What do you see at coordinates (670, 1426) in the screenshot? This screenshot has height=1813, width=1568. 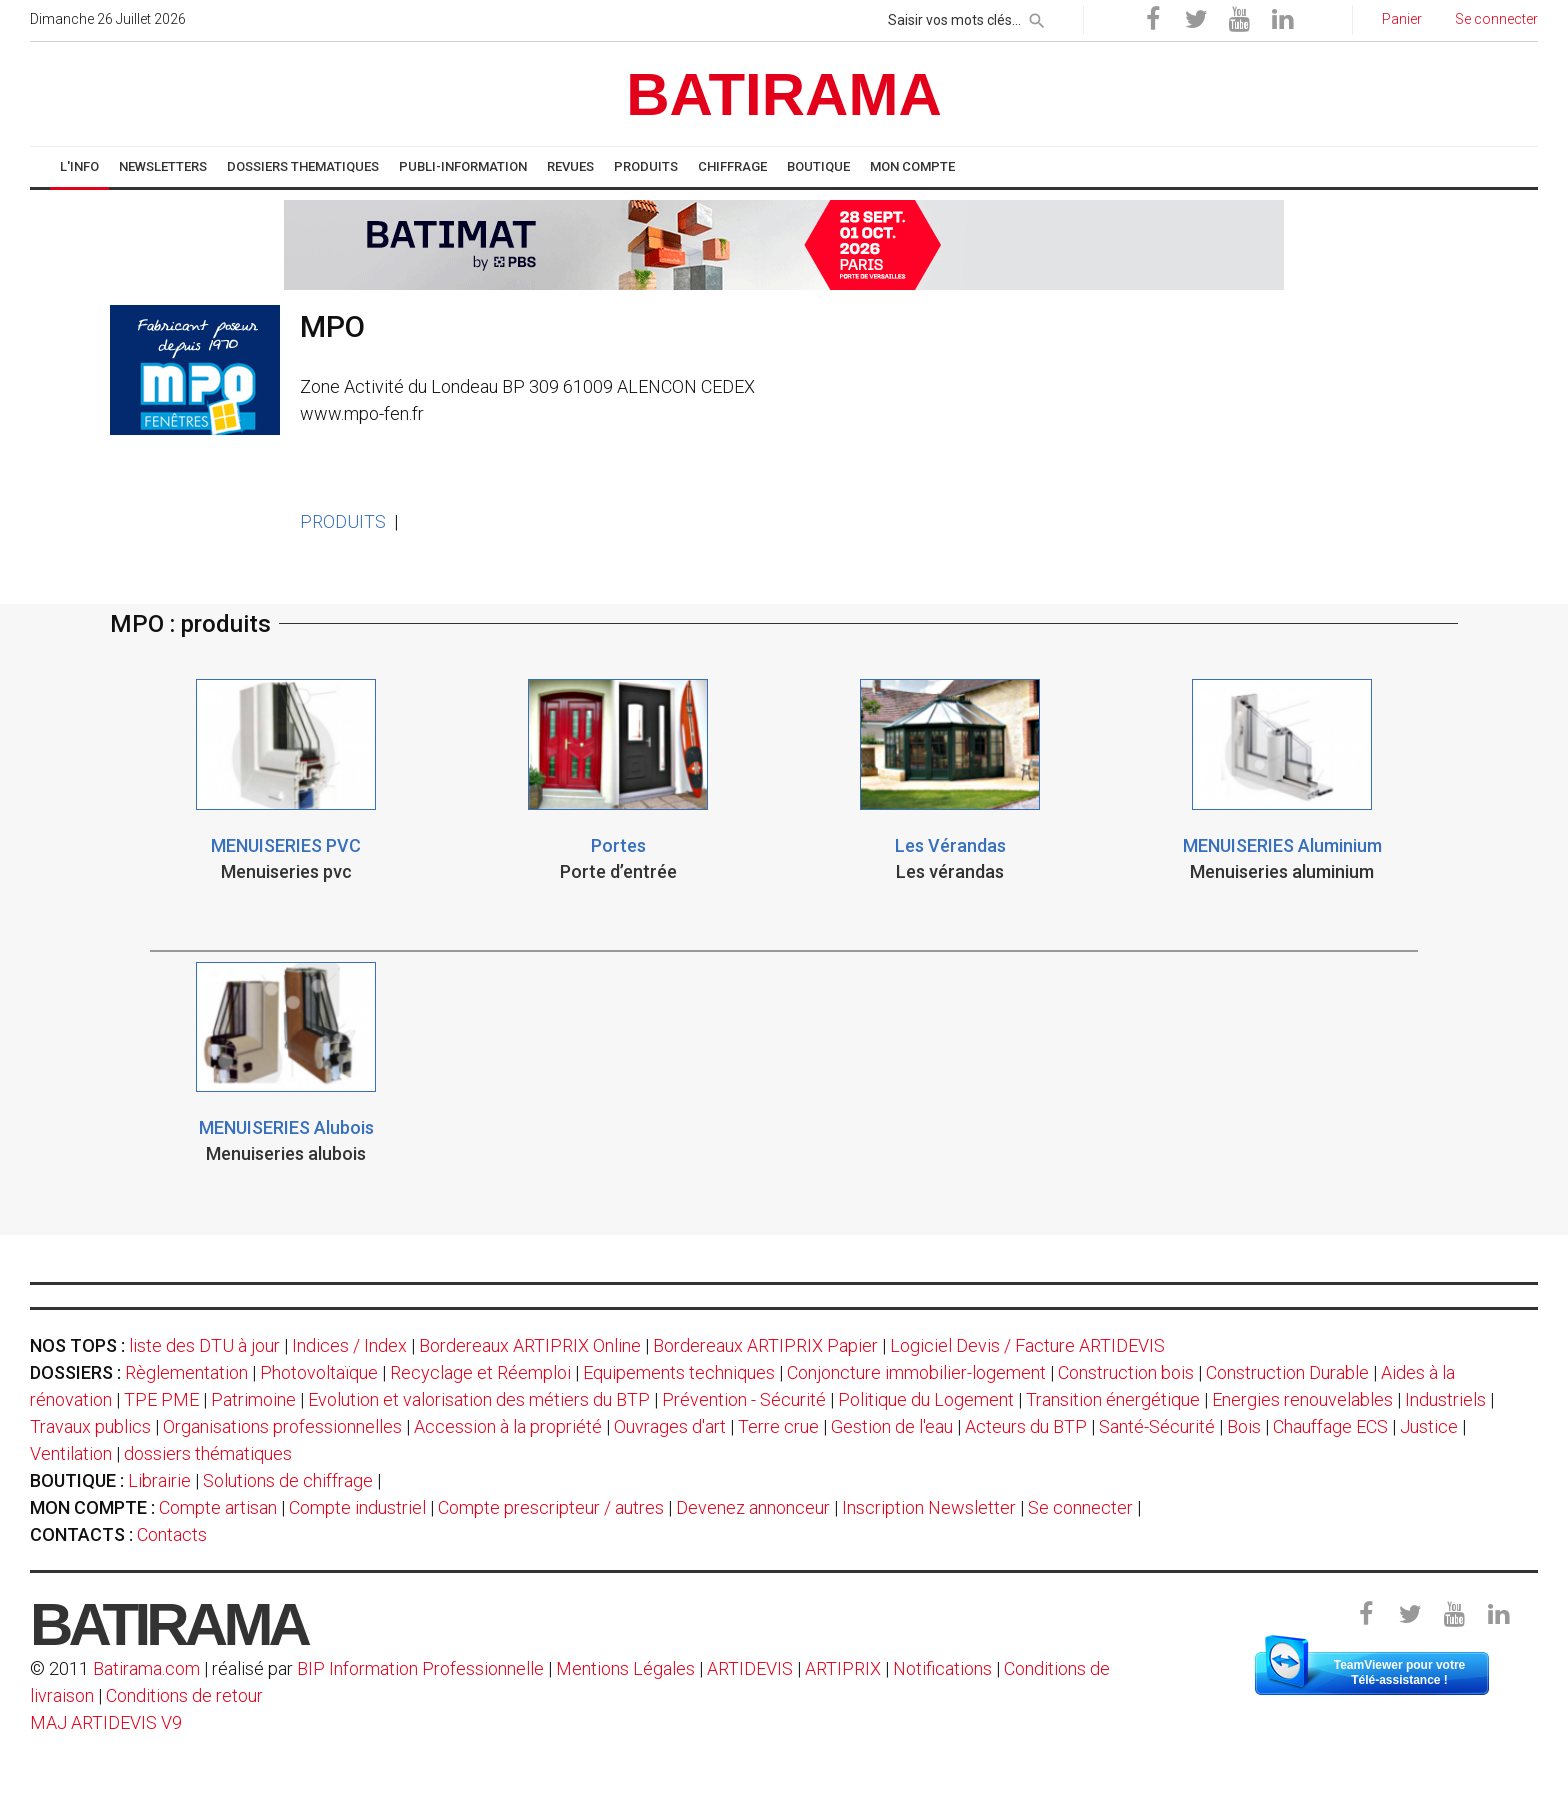 I see `Ouvrages d'art` at bounding box center [670, 1426].